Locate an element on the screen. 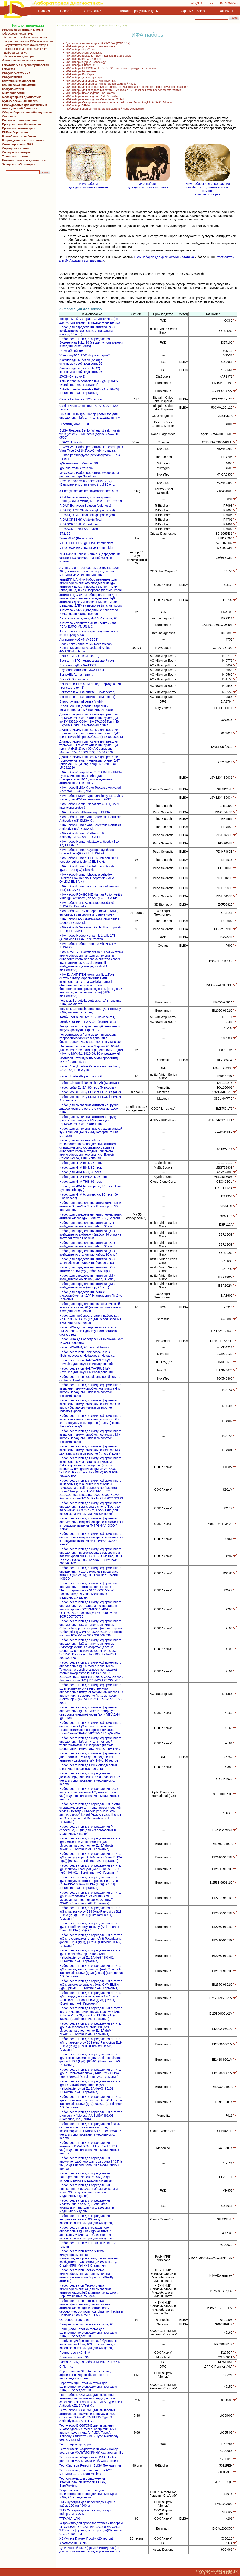 This screenshot has width=240, height=2576. Набор реагентов для определения витамина D (Vit D Direct AccuBind ELISA), 96 (не для использования в медицинских целях) is located at coordinates (89, 2148).